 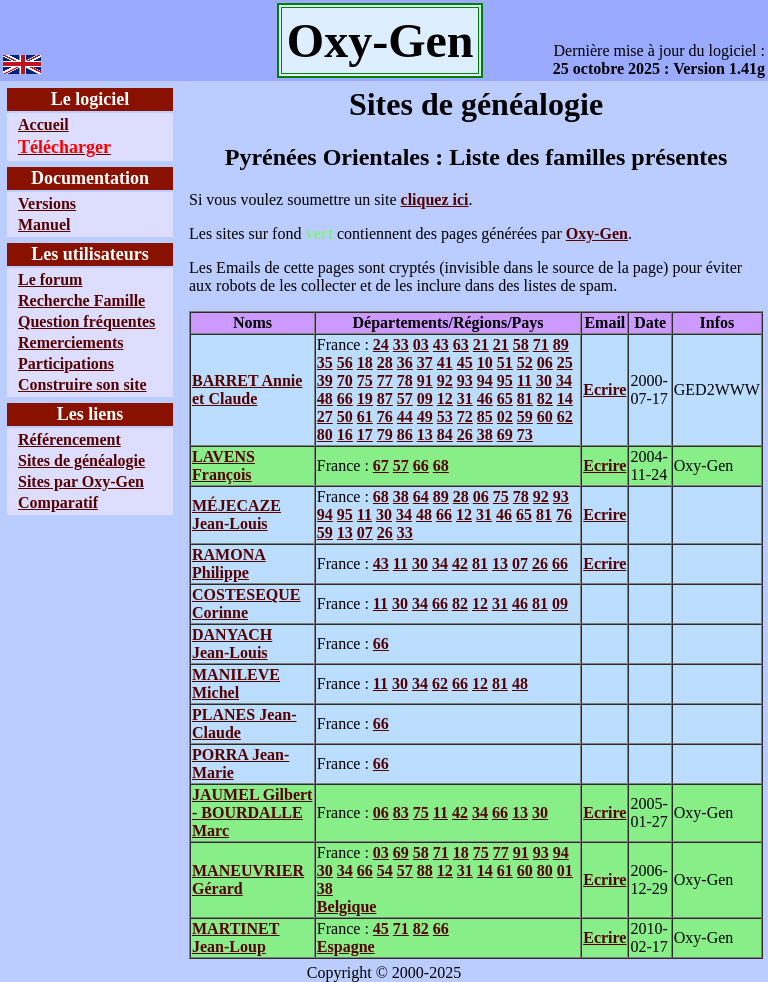 I want to click on MÉJECAZE Jean-Louis, so click(x=236, y=514).